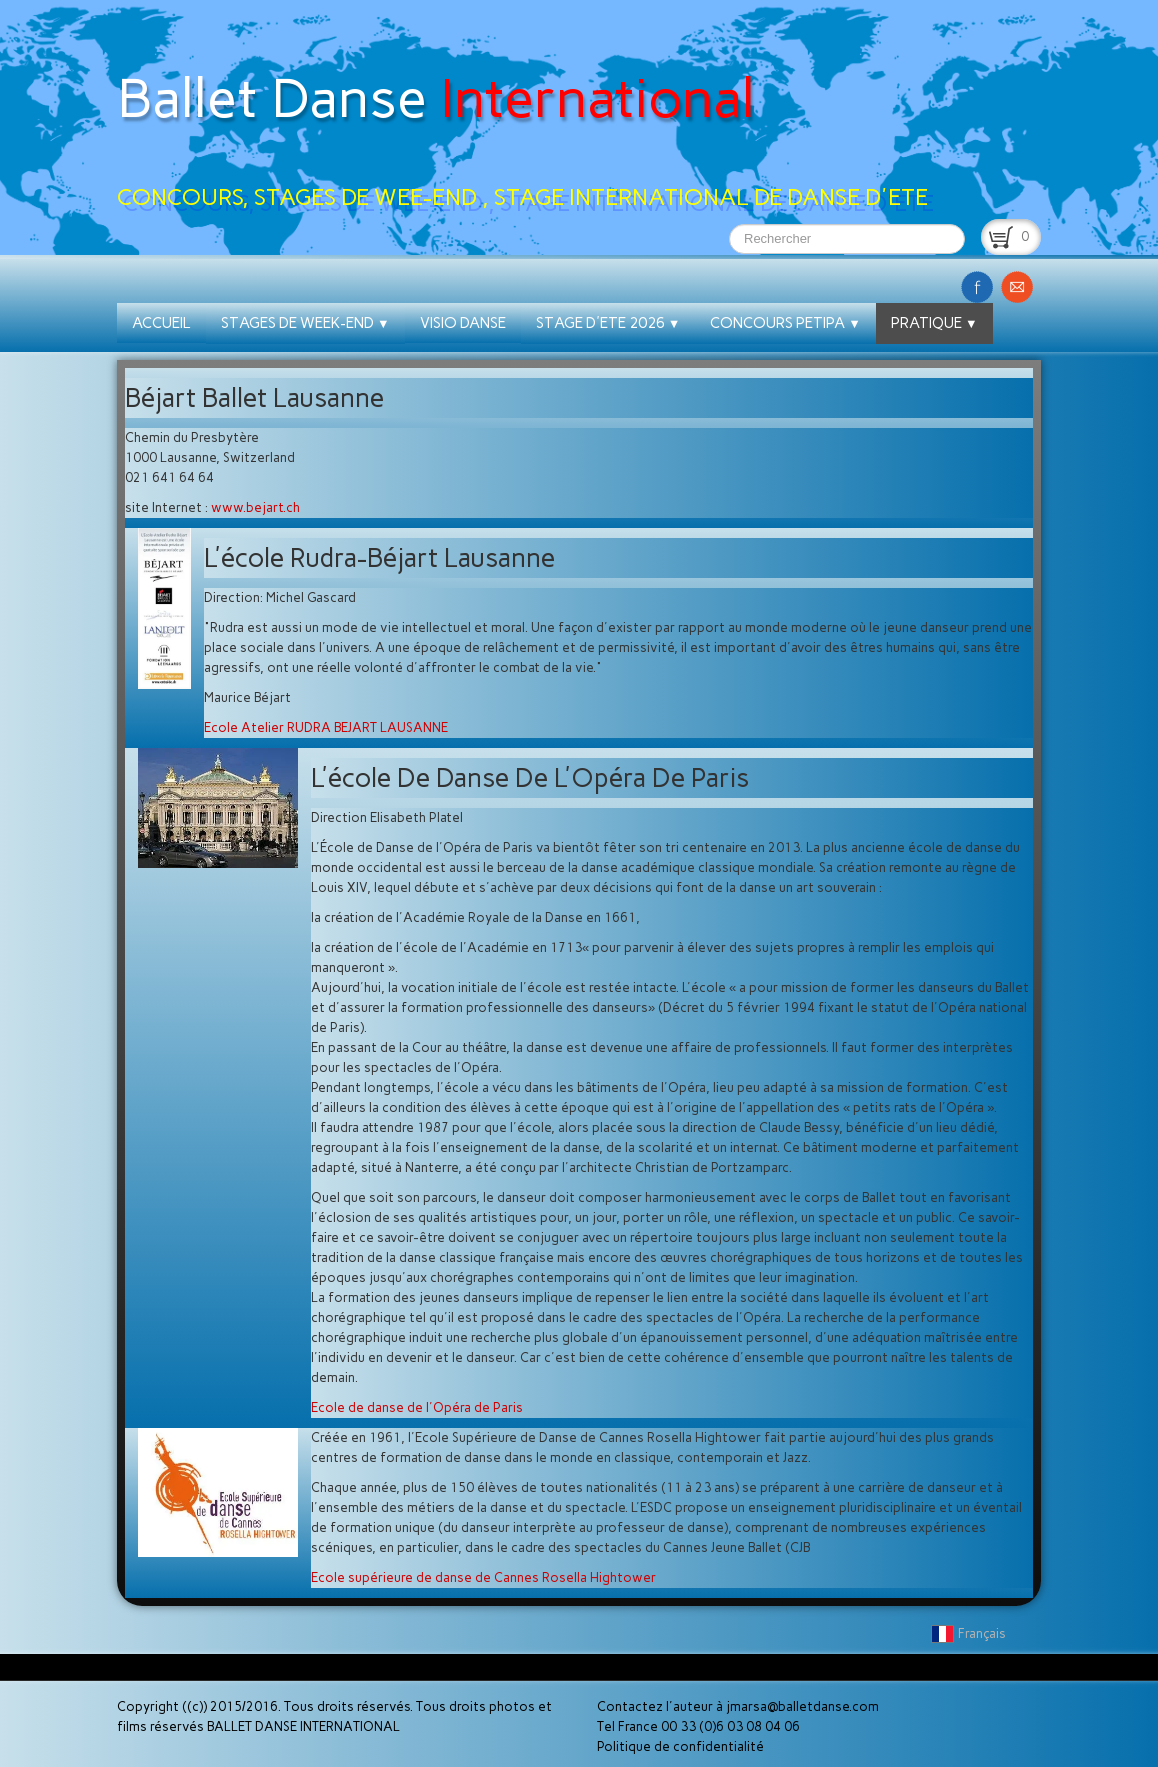 This screenshot has height=1767, width=1158. Describe the element at coordinates (161, 323) in the screenshot. I see `ACCUEIL` at that location.